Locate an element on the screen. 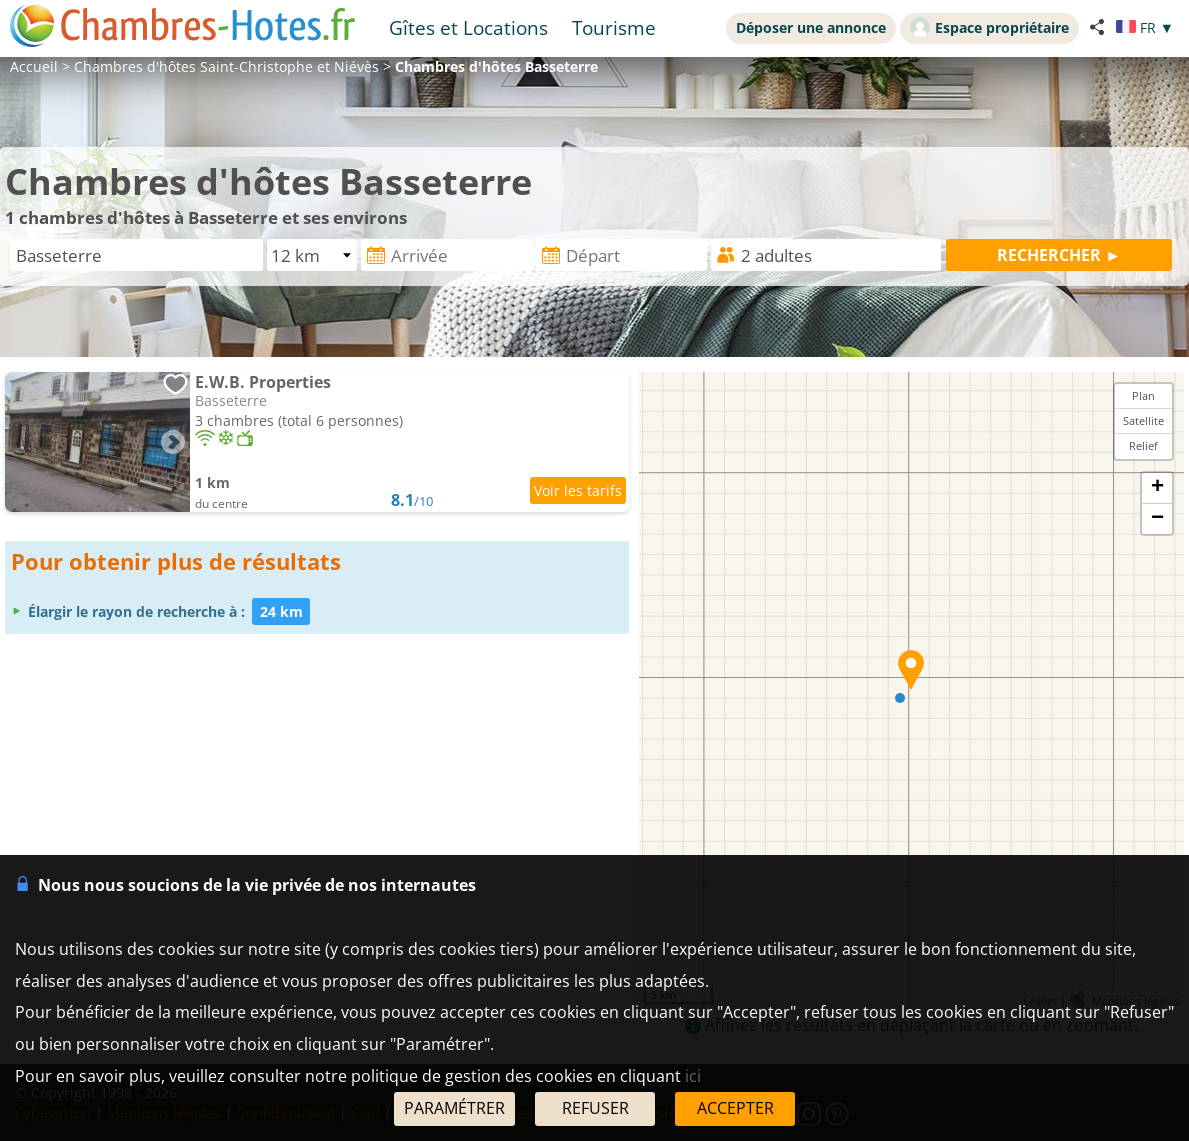 This screenshot has height=1141, width=1189. ACCEPTER is located at coordinates (735, 1108).